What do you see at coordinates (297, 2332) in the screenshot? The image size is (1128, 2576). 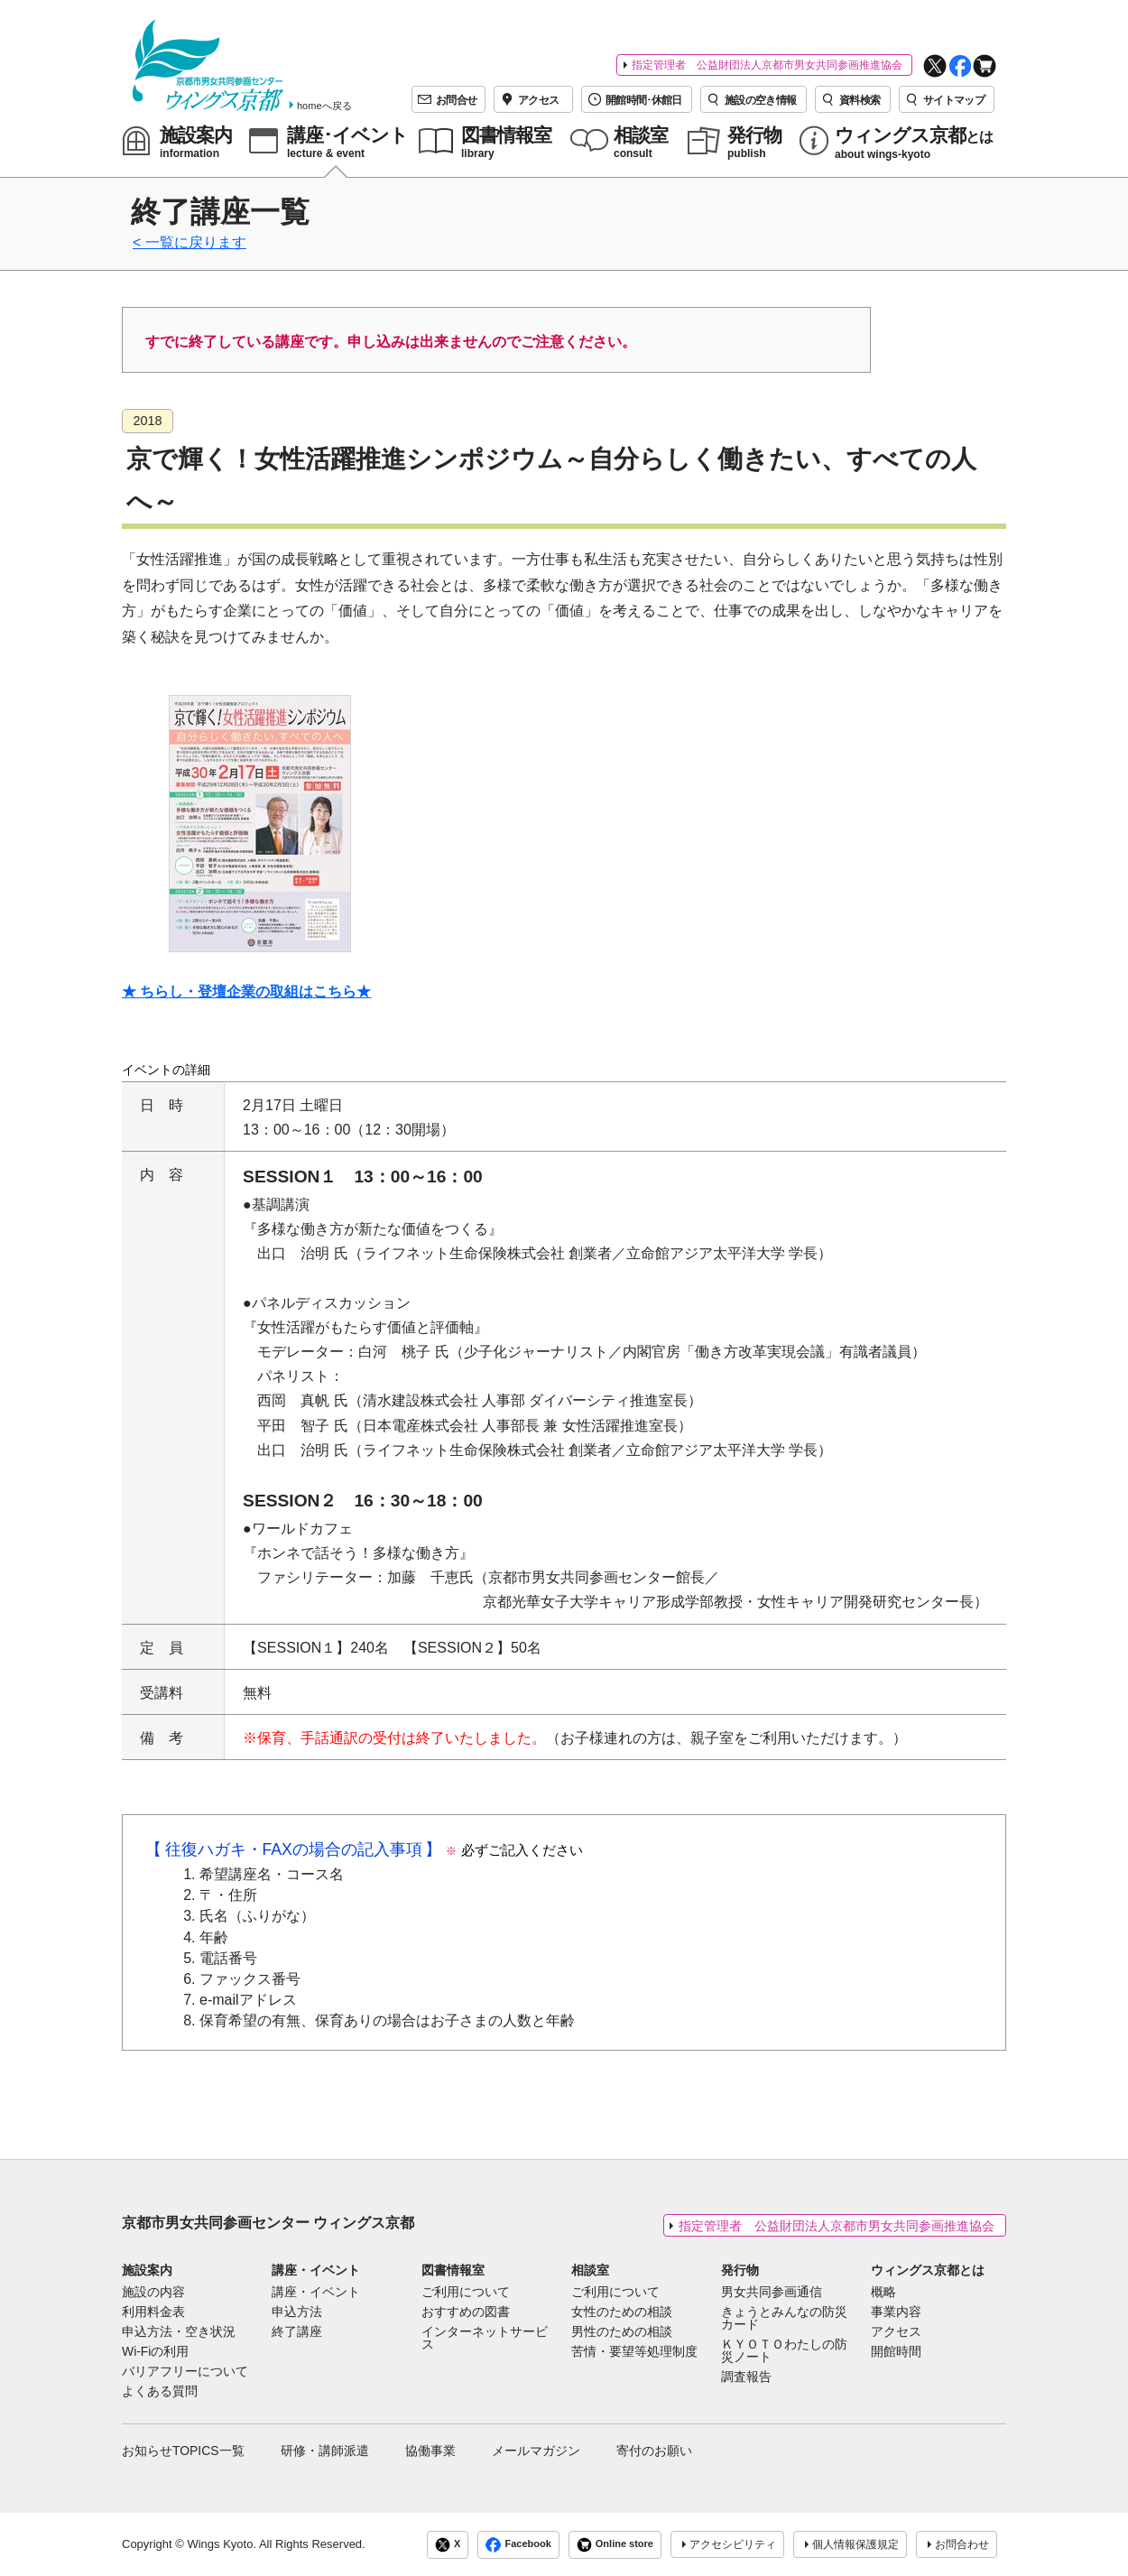 I see `終了講座` at bounding box center [297, 2332].